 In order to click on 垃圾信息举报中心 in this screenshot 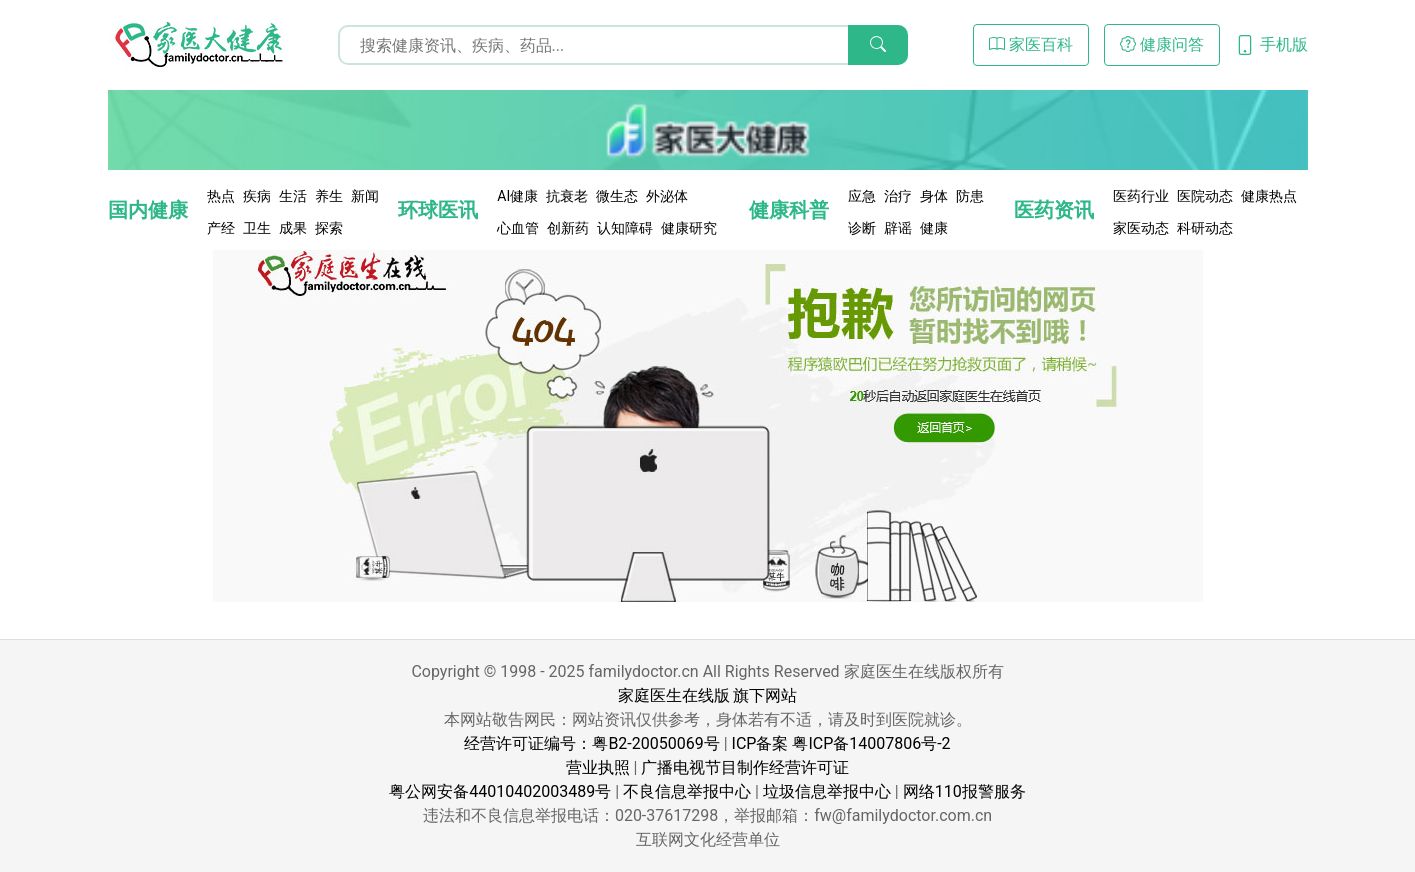, I will do `click(827, 791)`.